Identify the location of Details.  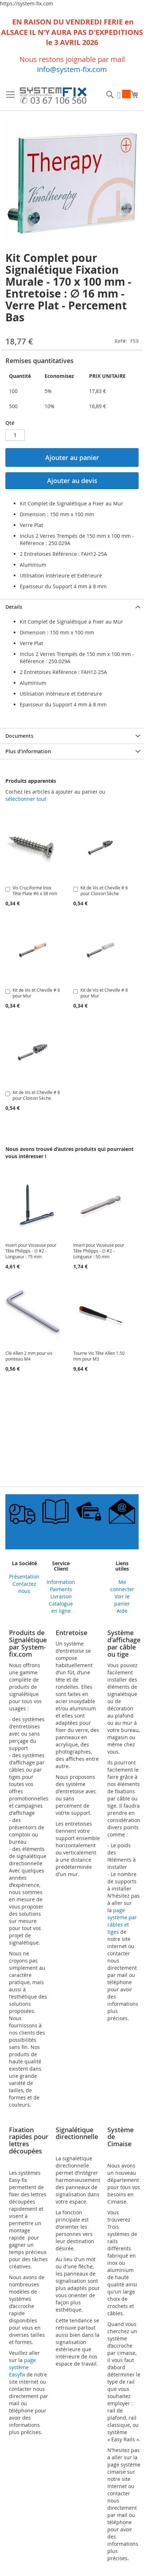
(13, 606).